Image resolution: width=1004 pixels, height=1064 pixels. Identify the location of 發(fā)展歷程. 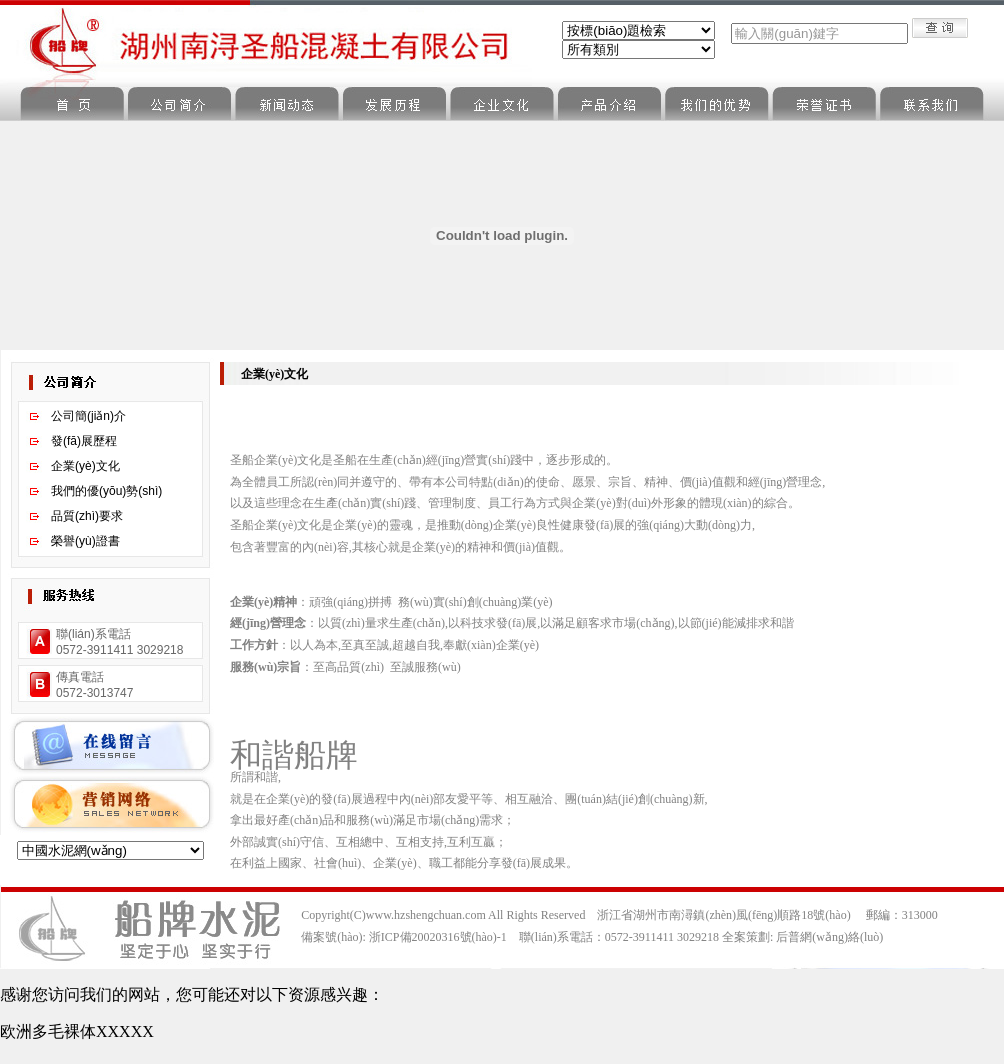
(84, 441).